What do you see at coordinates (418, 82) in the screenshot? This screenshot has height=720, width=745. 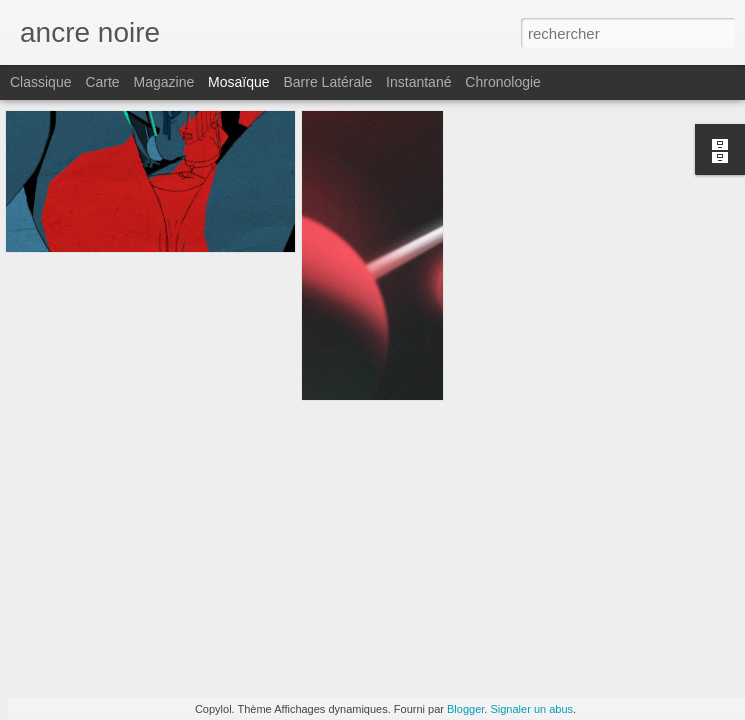 I see `Instantané` at bounding box center [418, 82].